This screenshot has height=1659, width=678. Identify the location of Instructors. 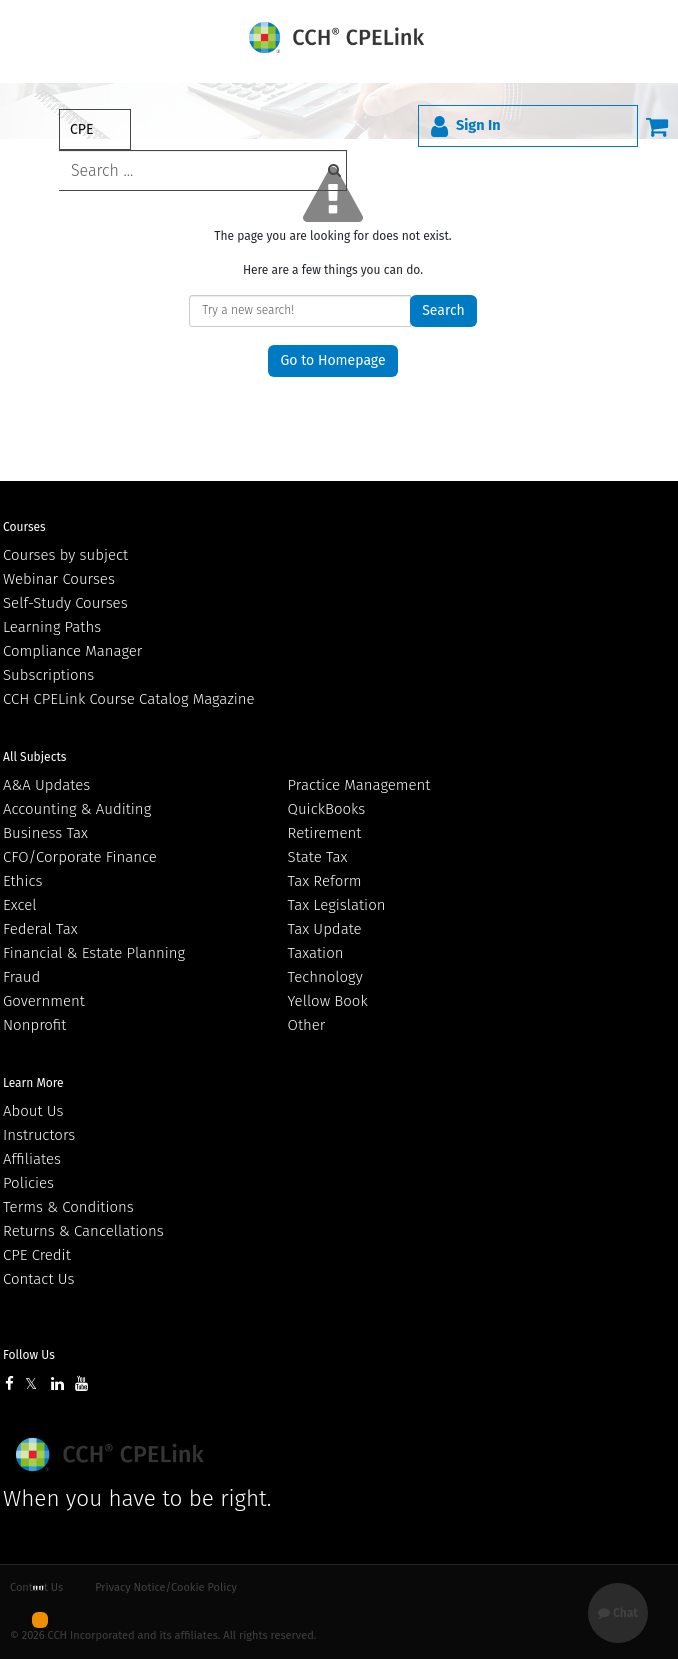
(39, 1135).